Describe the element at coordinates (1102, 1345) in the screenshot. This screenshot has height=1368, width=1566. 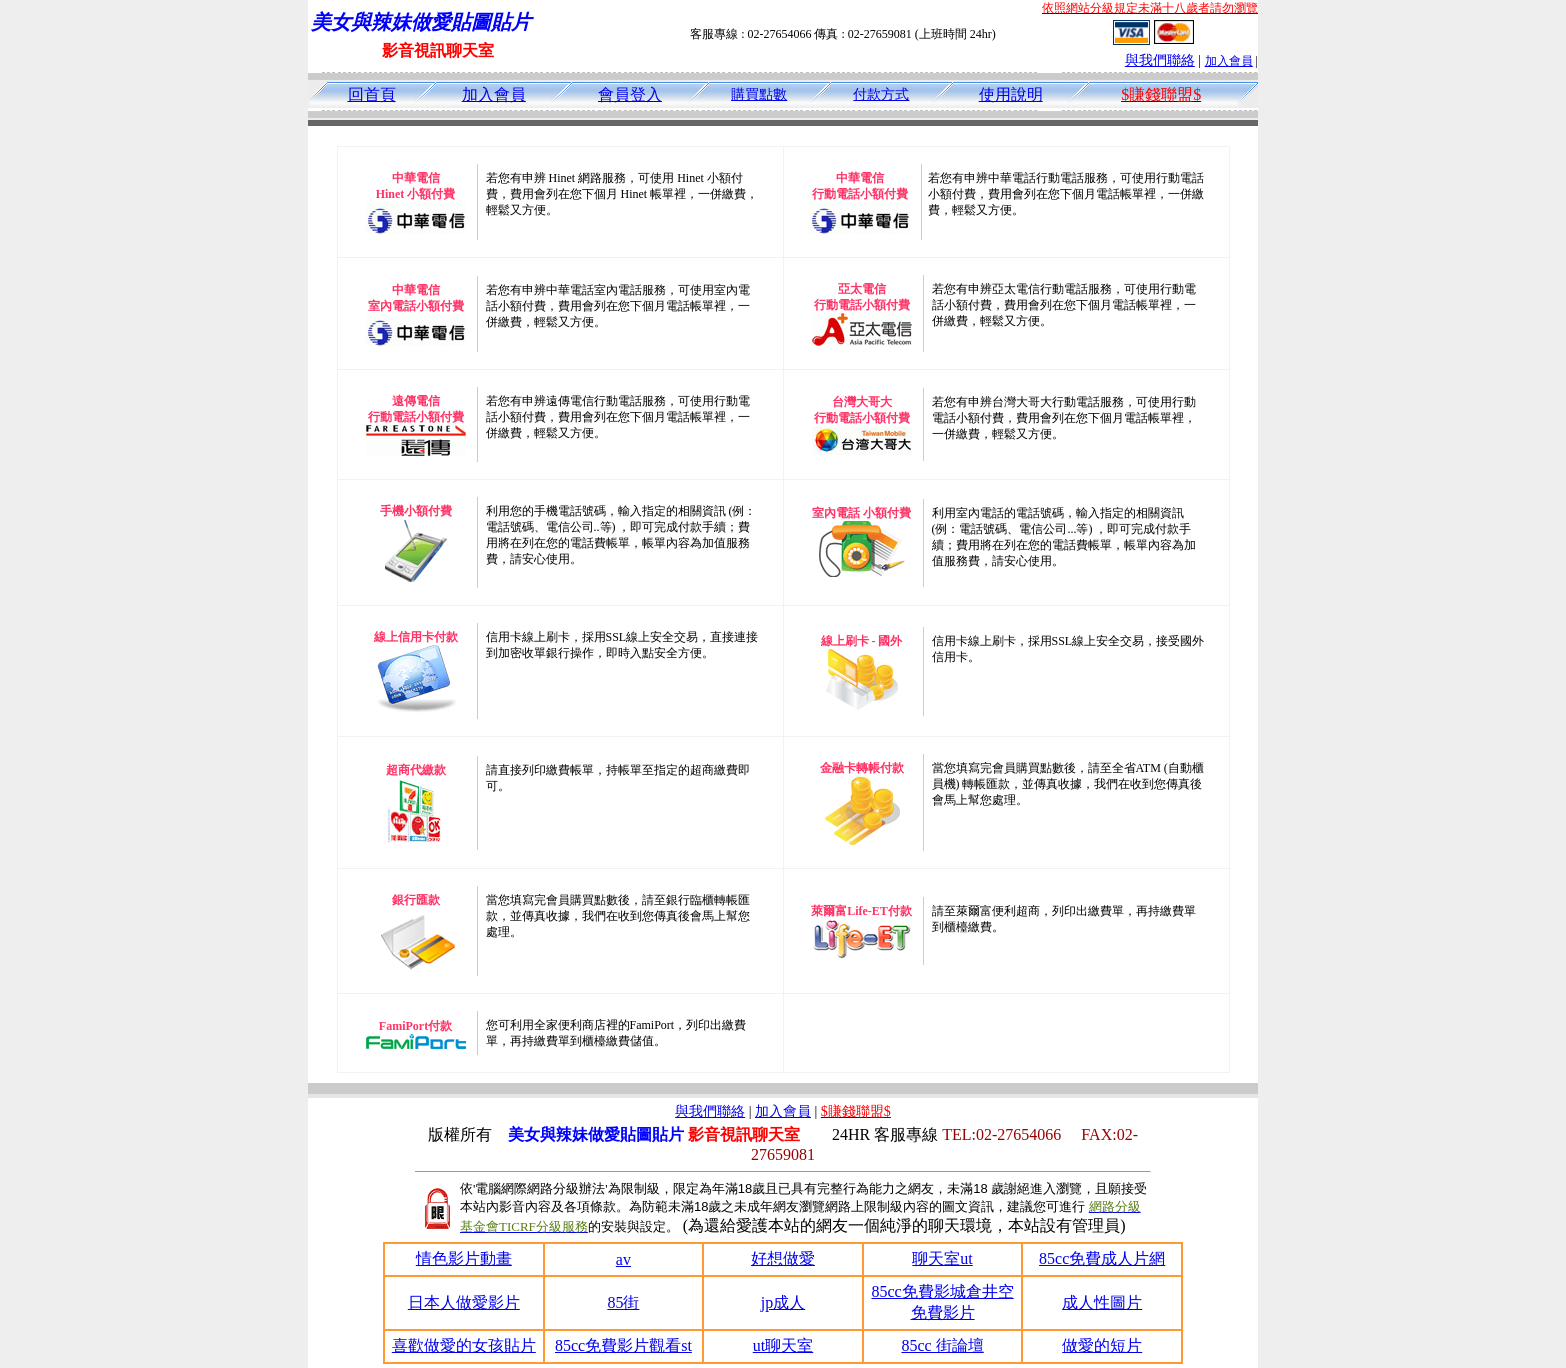
I see `做愛的短片` at that location.